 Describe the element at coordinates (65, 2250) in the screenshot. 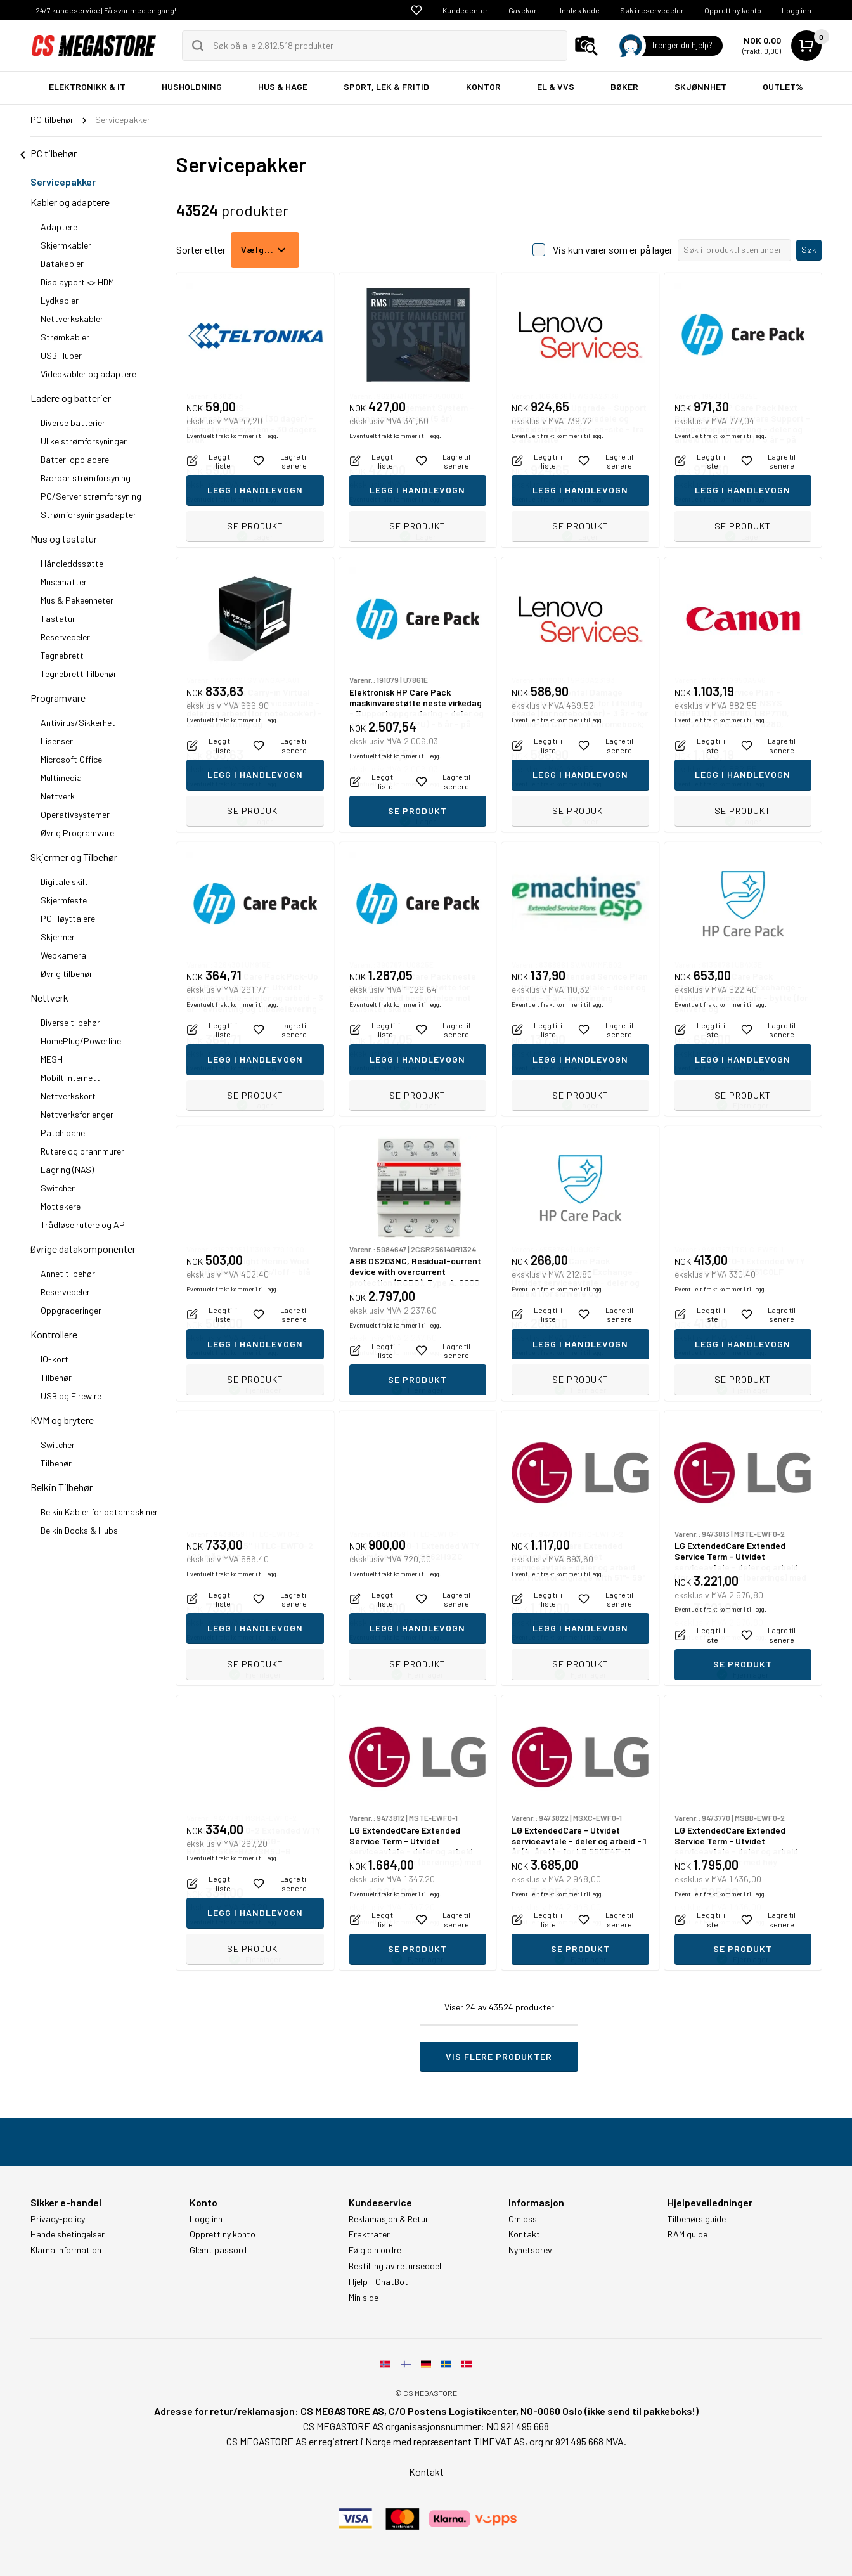

I see `Klarna information` at that location.